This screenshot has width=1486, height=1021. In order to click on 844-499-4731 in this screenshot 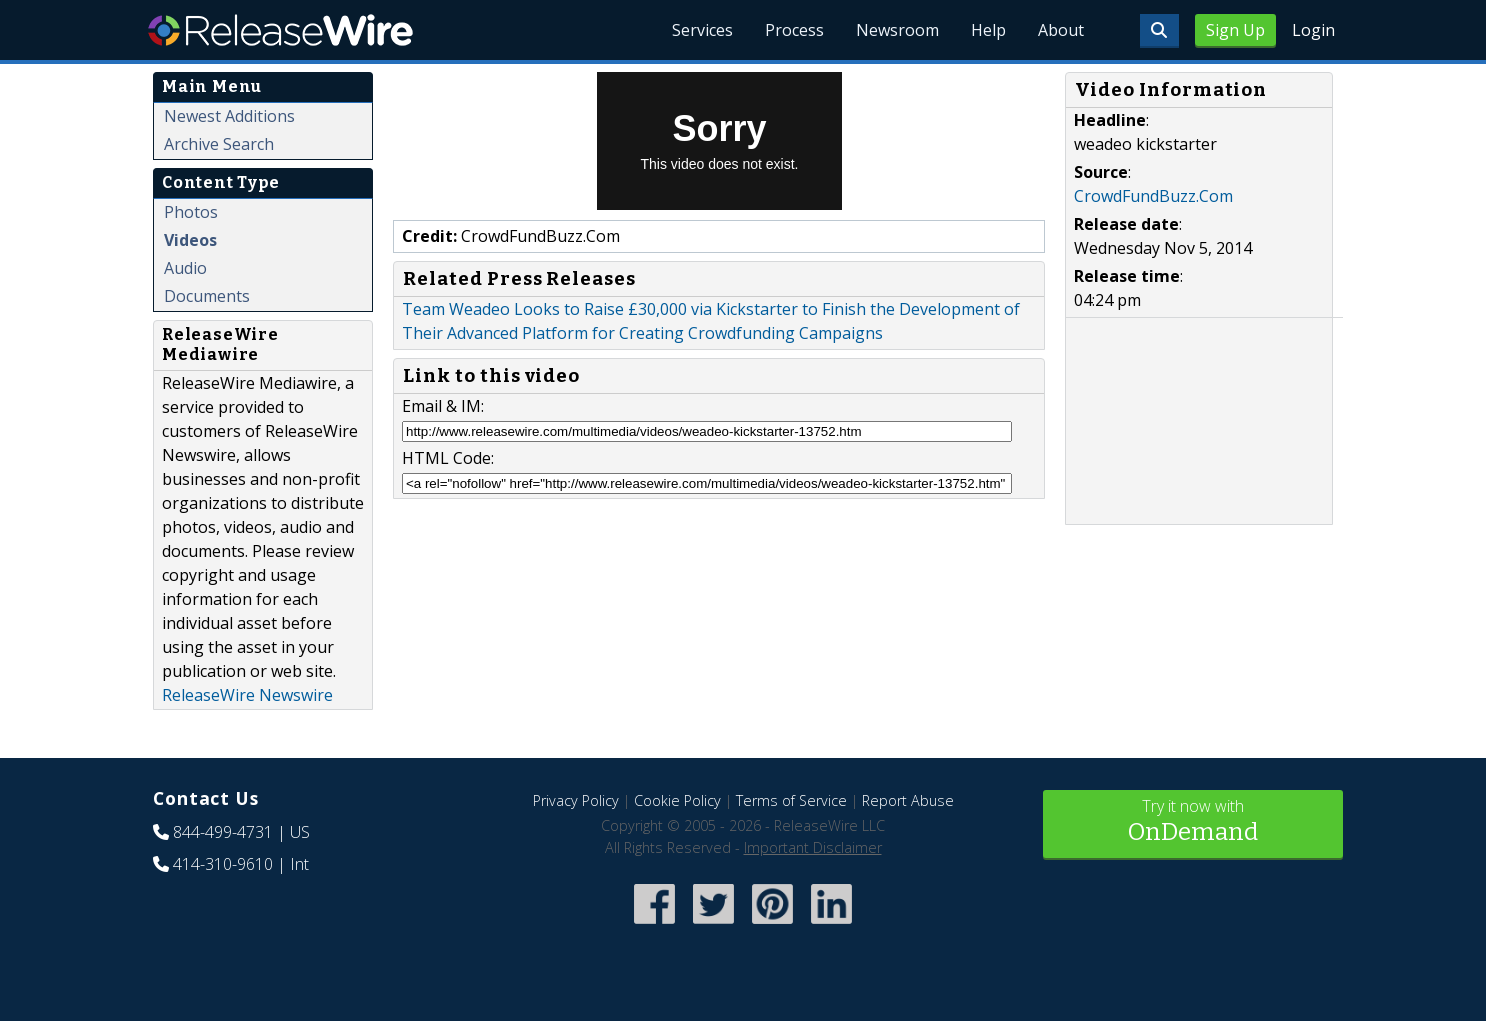, I will do `click(223, 832)`.